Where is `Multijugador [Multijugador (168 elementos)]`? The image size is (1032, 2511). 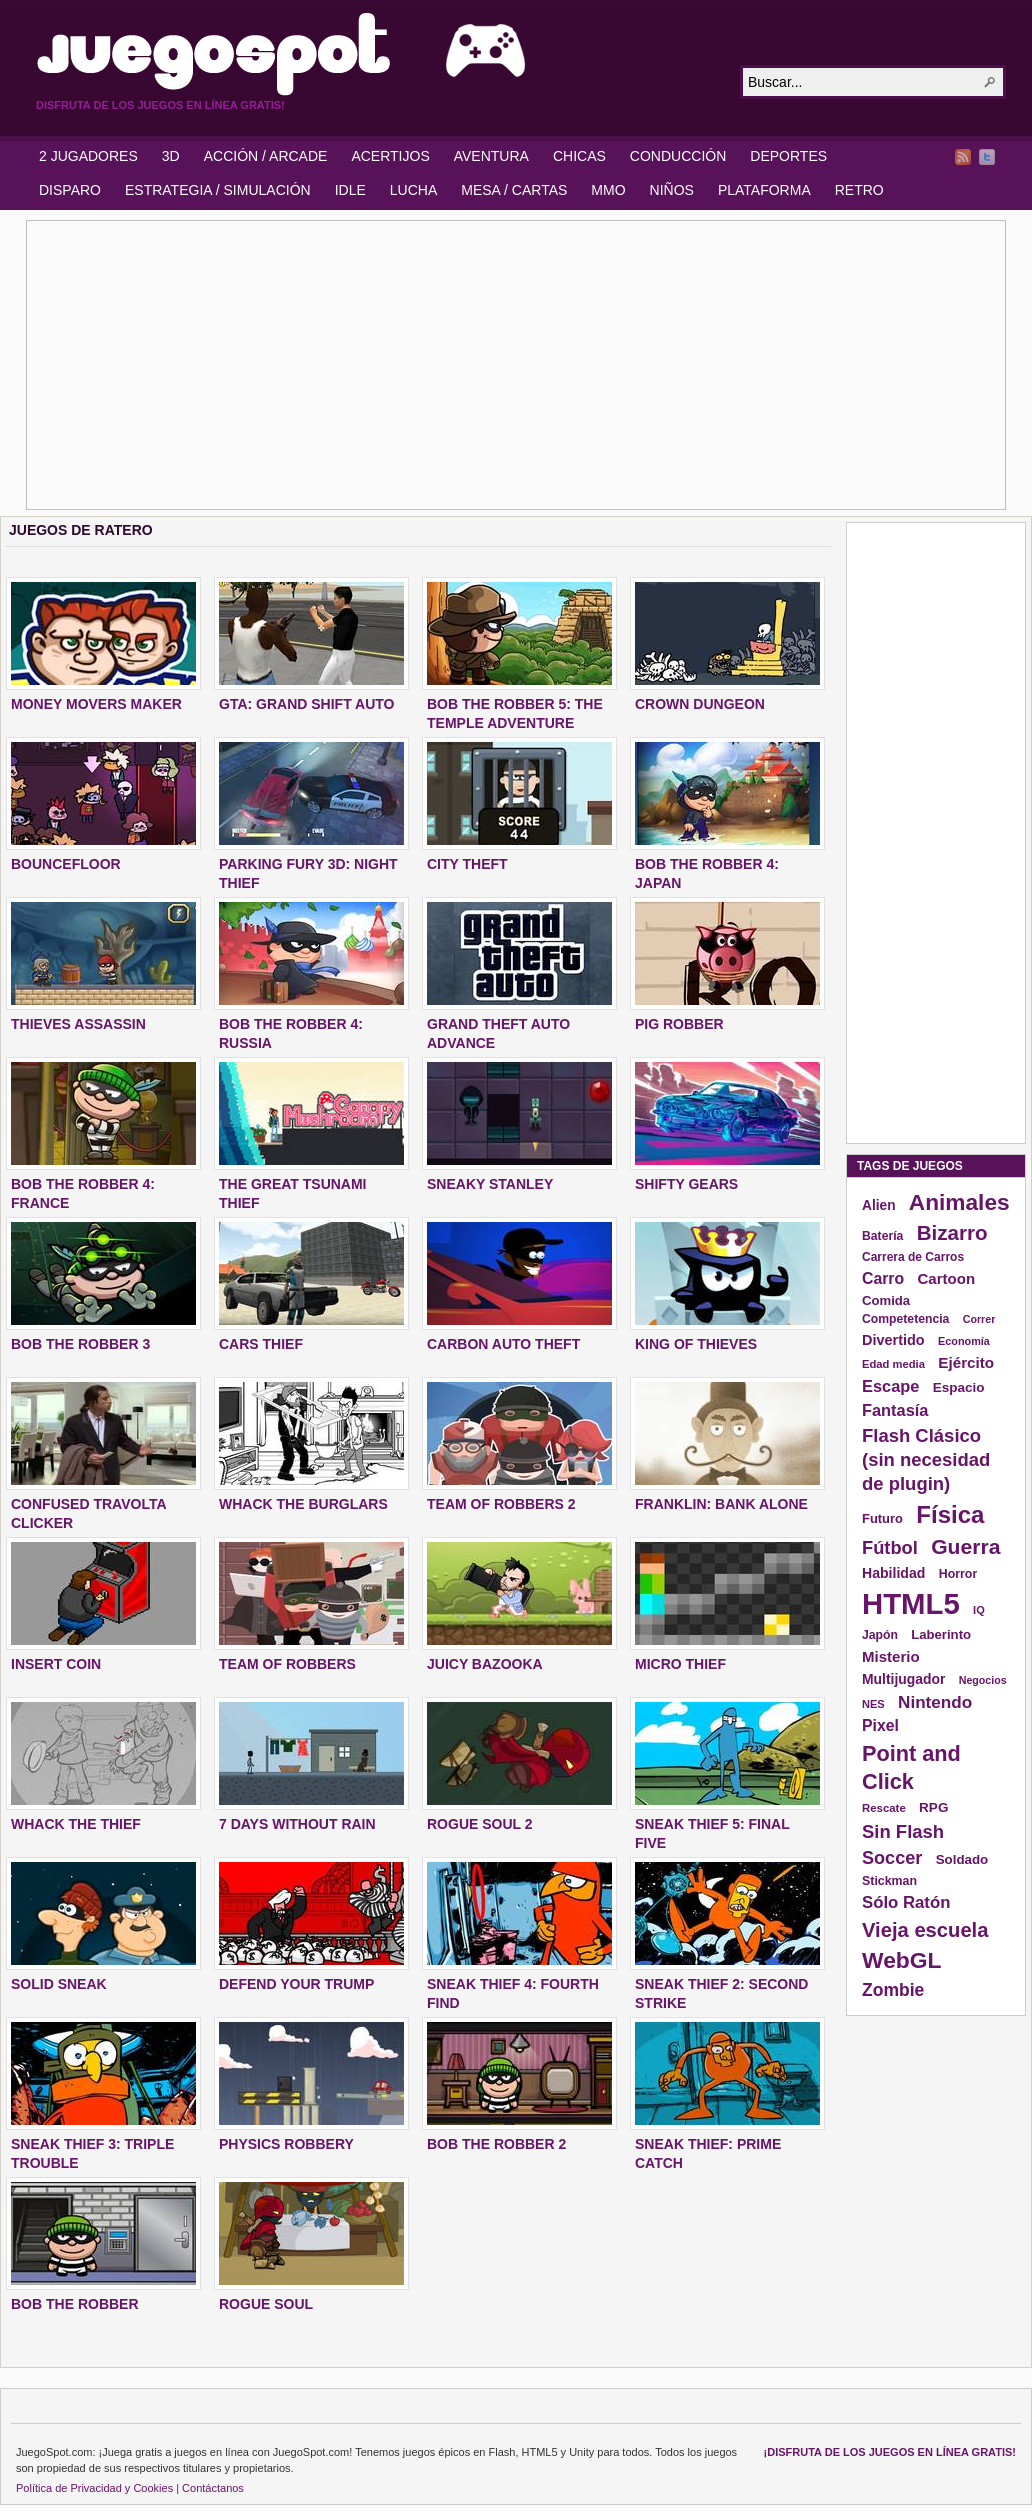
Multijugador [Multijugador (168 elementos)] is located at coordinates (903, 1679).